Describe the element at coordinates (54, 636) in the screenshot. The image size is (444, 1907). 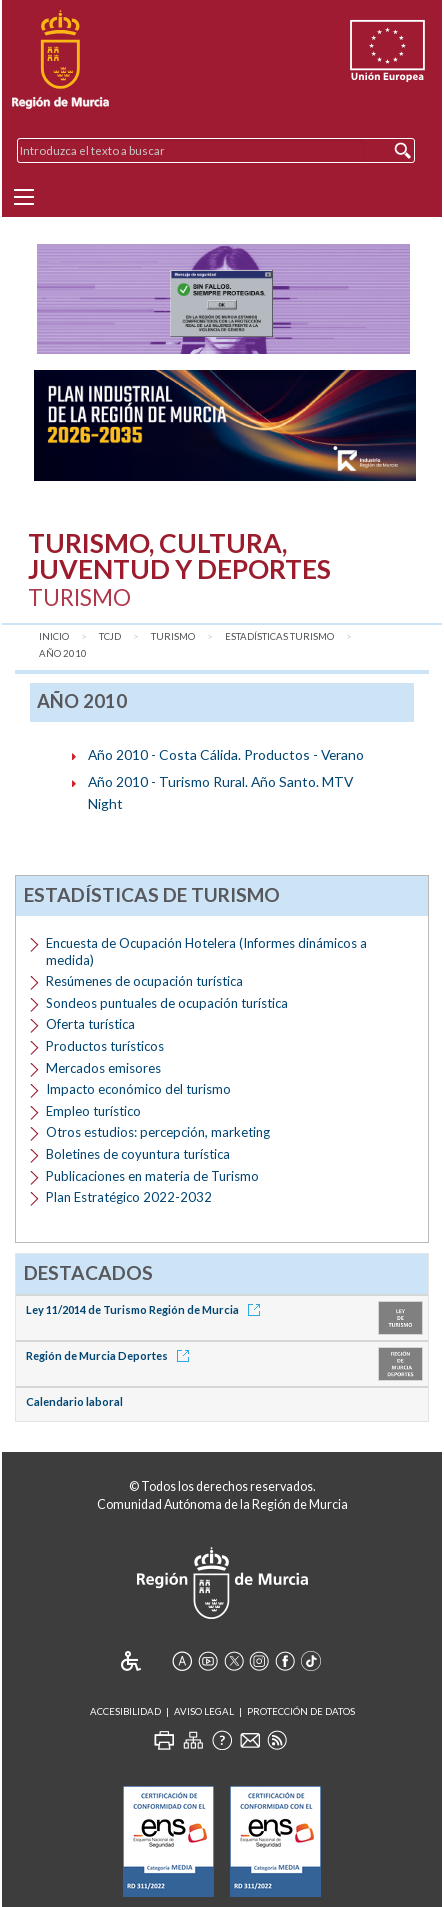
I see `Inicio` at that location.